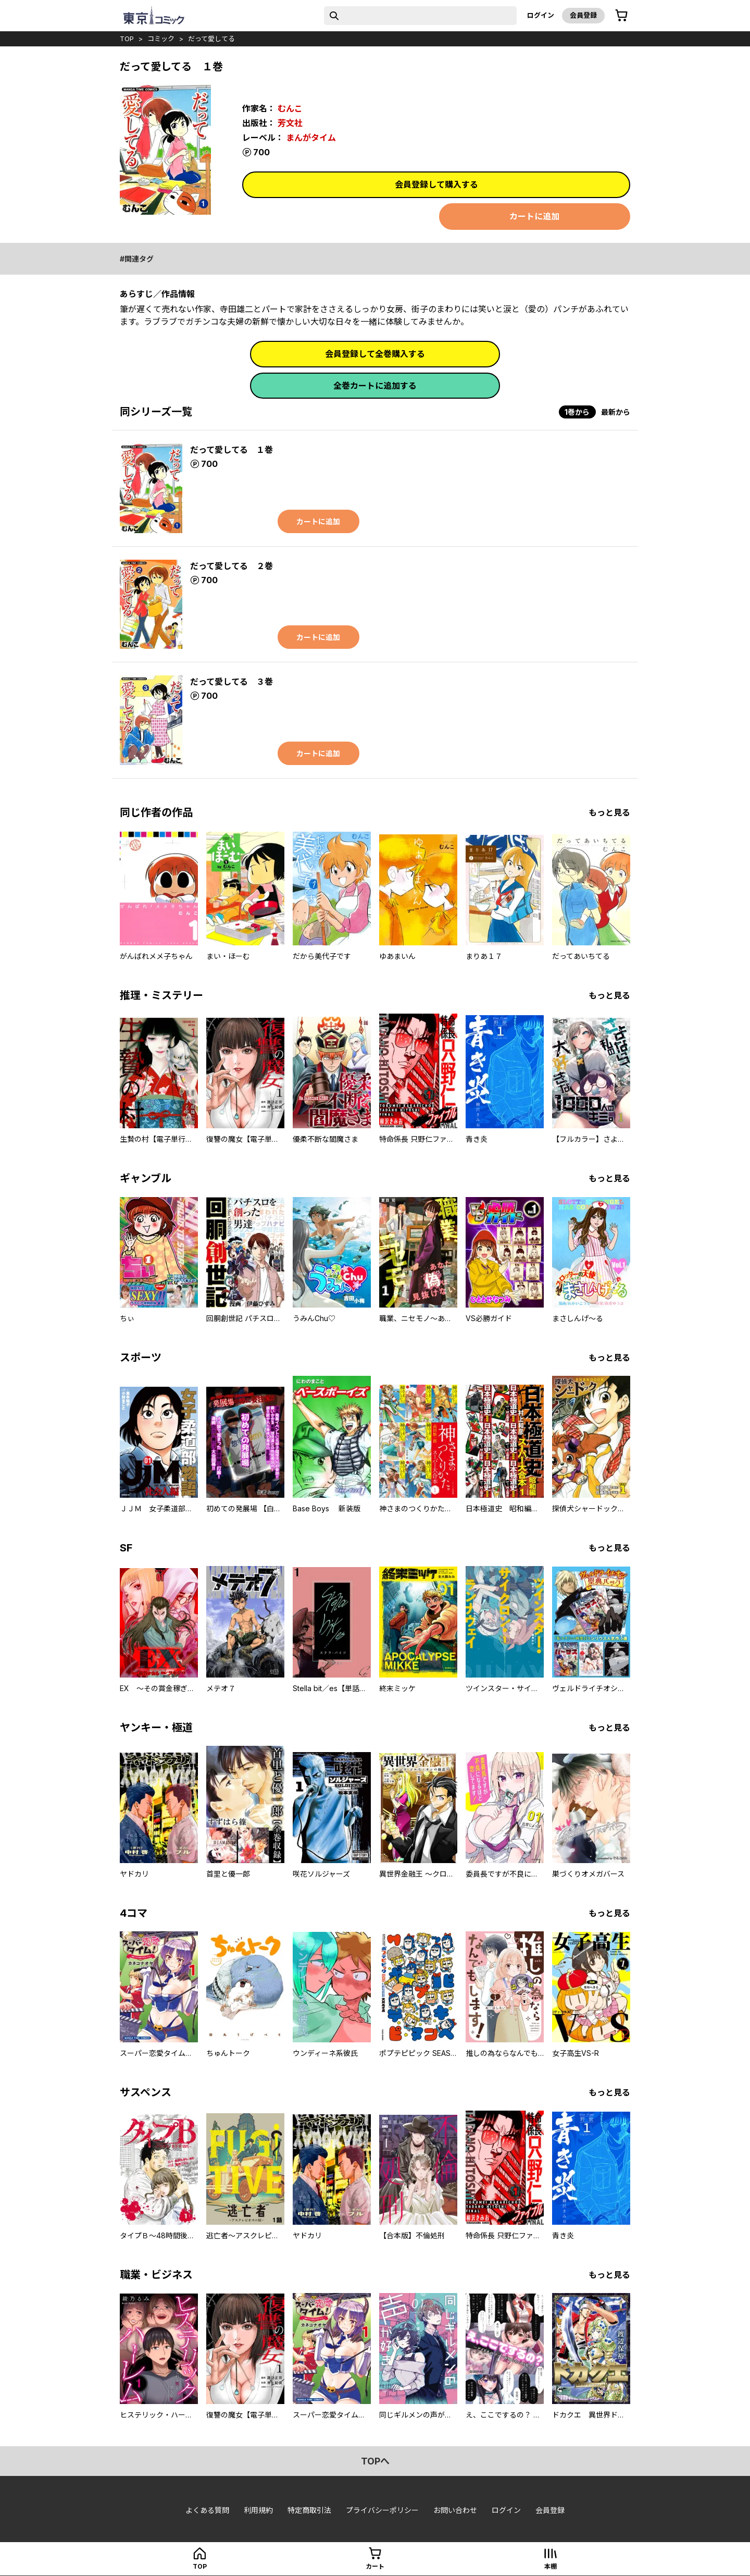 This screenshot has width=750, height=2576. What do you see at coordinates (550, 2566) in the screenshot?
I see `本棚` at bounding box center [550, 2566].